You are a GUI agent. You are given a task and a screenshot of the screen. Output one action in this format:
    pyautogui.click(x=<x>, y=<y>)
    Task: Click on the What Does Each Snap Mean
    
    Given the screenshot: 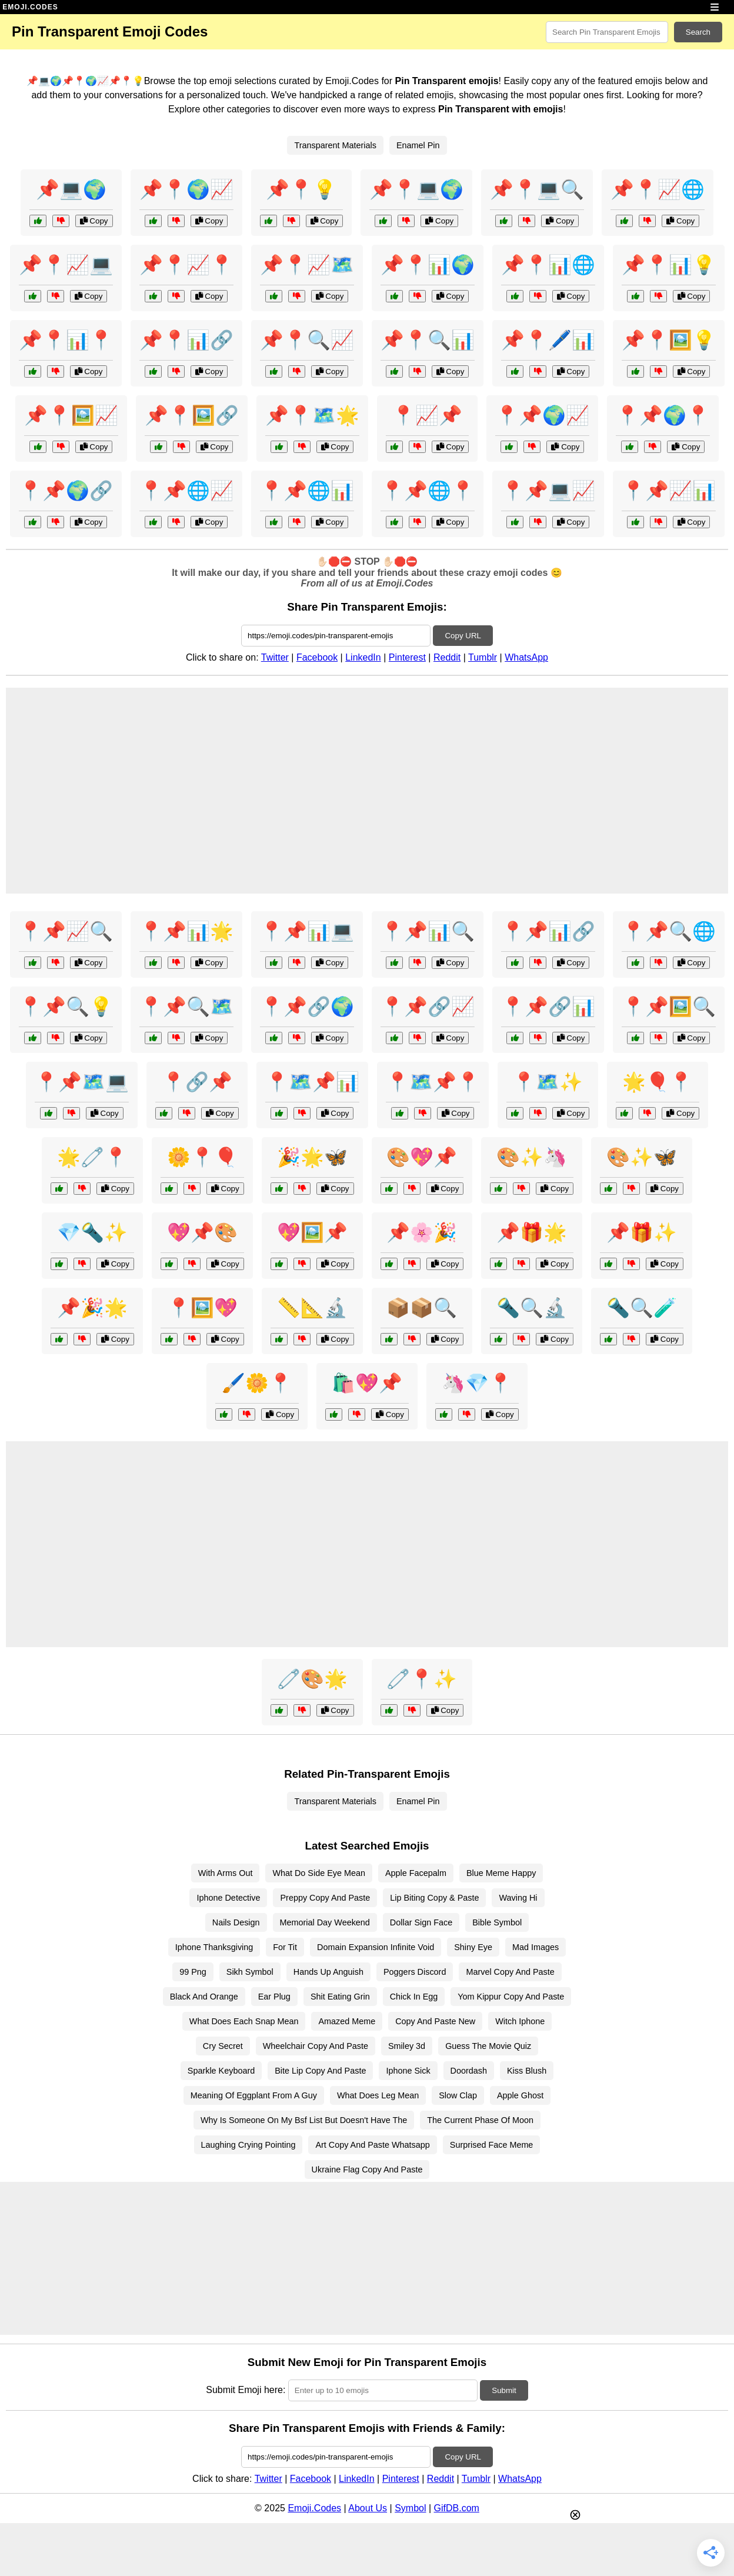 What is the action you would take?
    pyautogui.click(x=244, y=2021)
    